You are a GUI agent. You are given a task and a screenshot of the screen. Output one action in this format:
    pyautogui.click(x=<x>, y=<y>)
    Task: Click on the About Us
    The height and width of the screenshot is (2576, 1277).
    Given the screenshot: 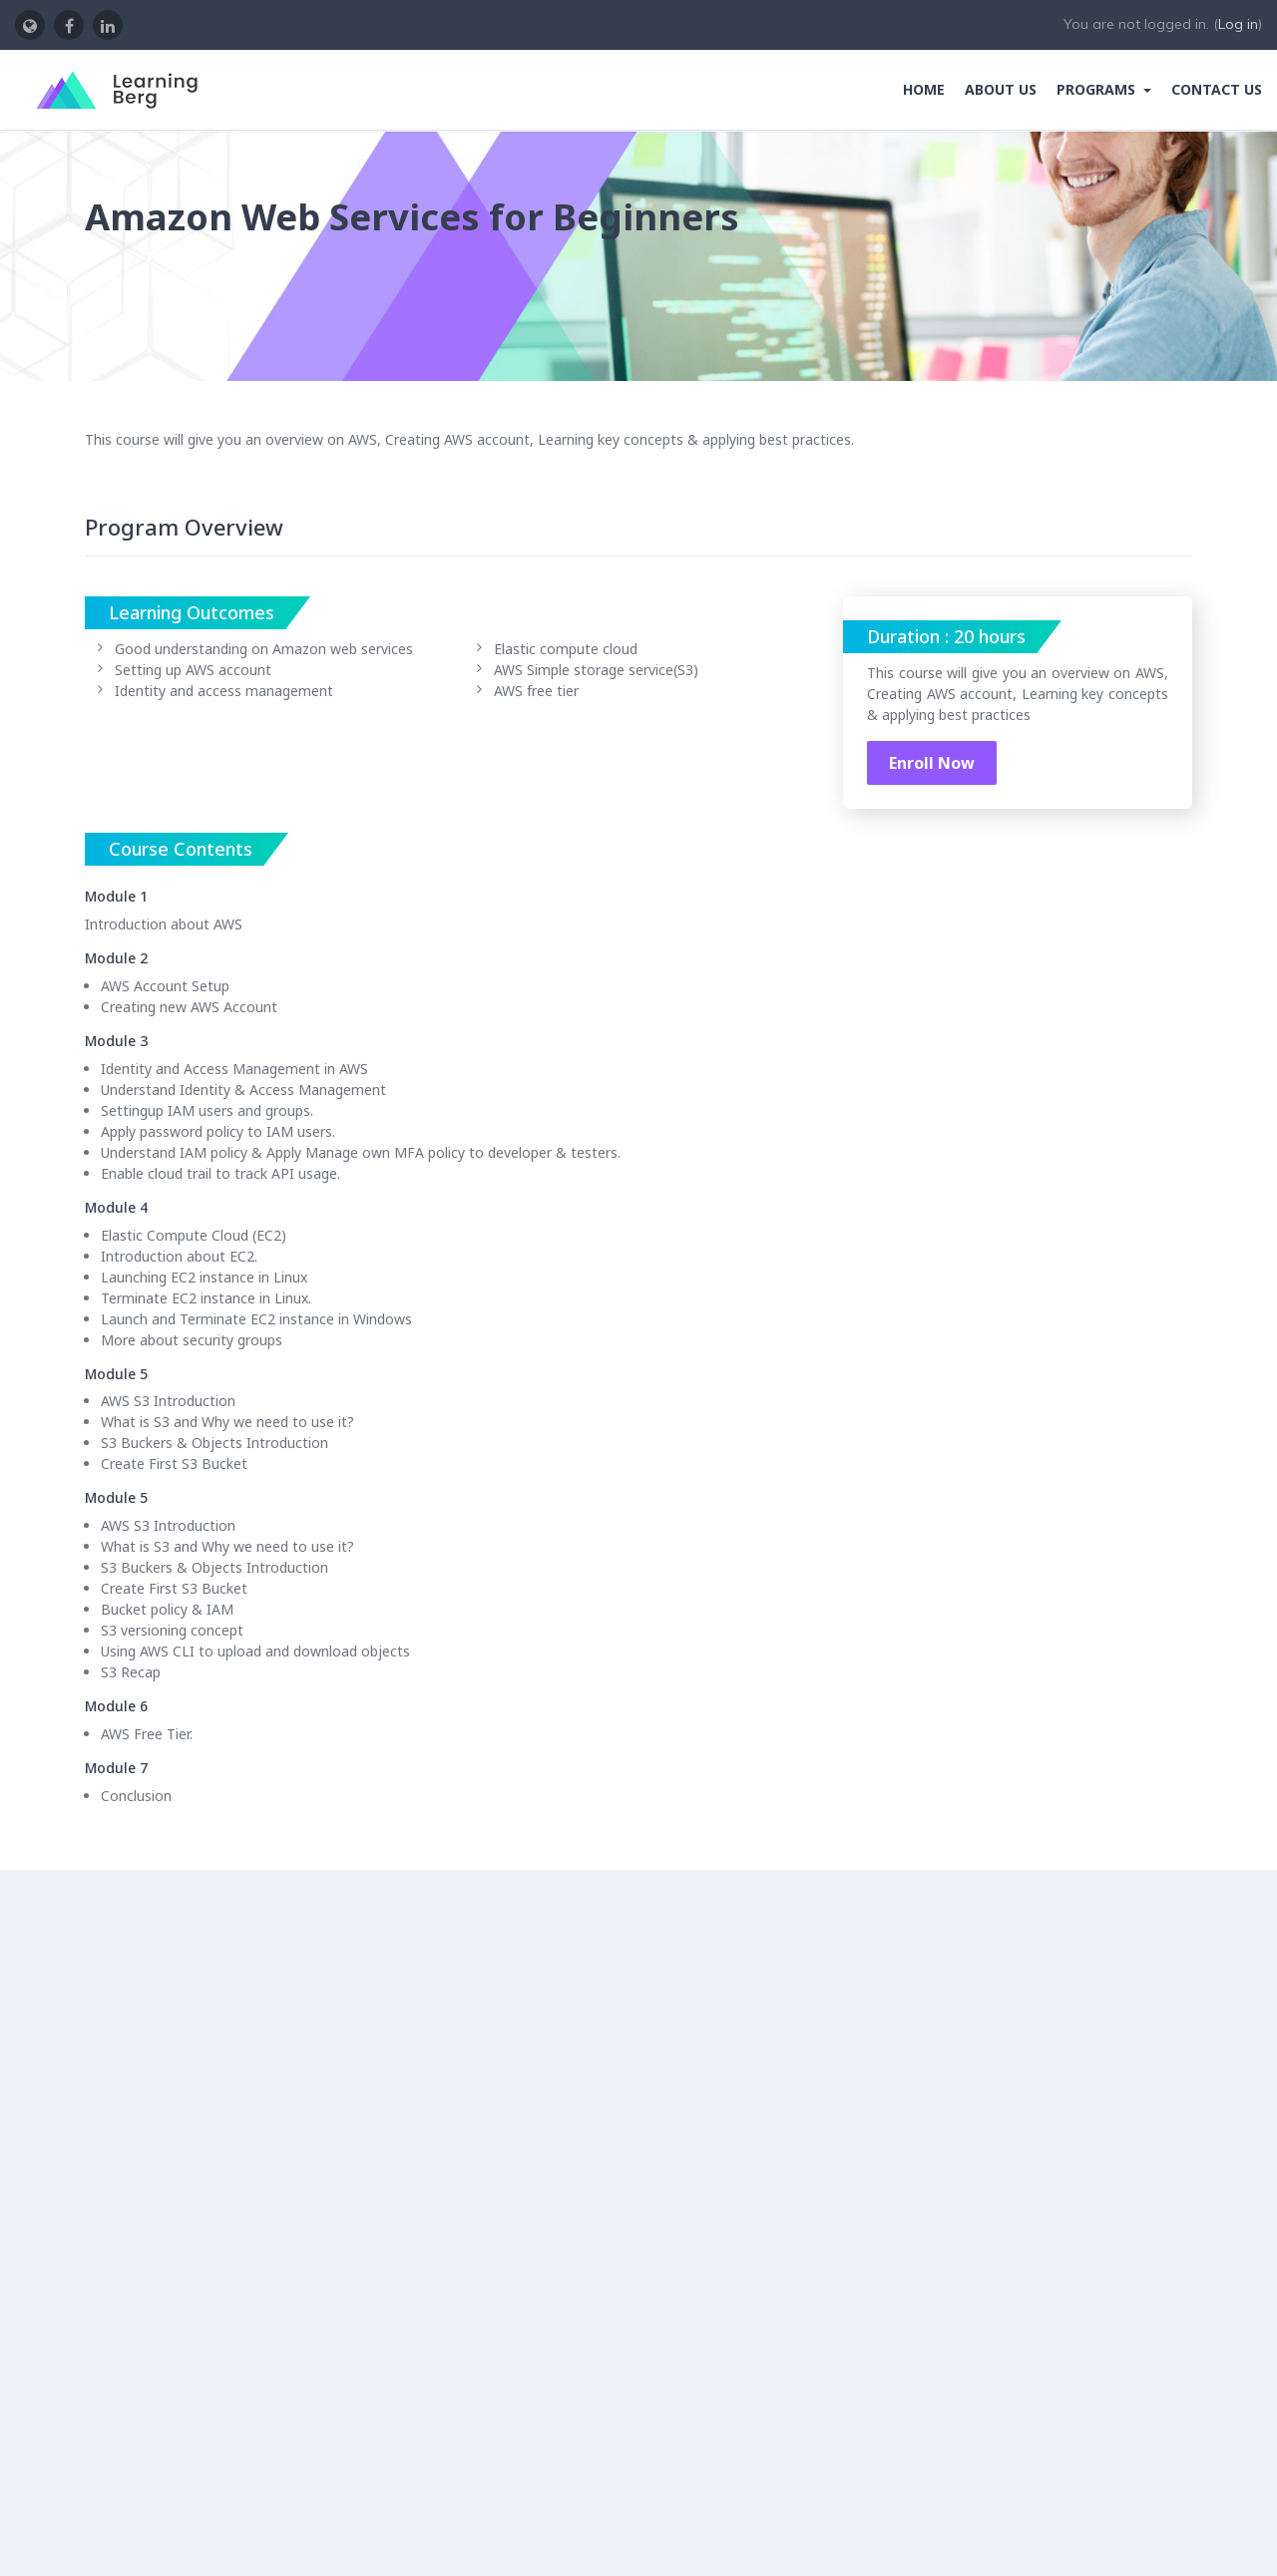 What is the action you would take?
    pyautogui.click(x=1001, y=89)
    